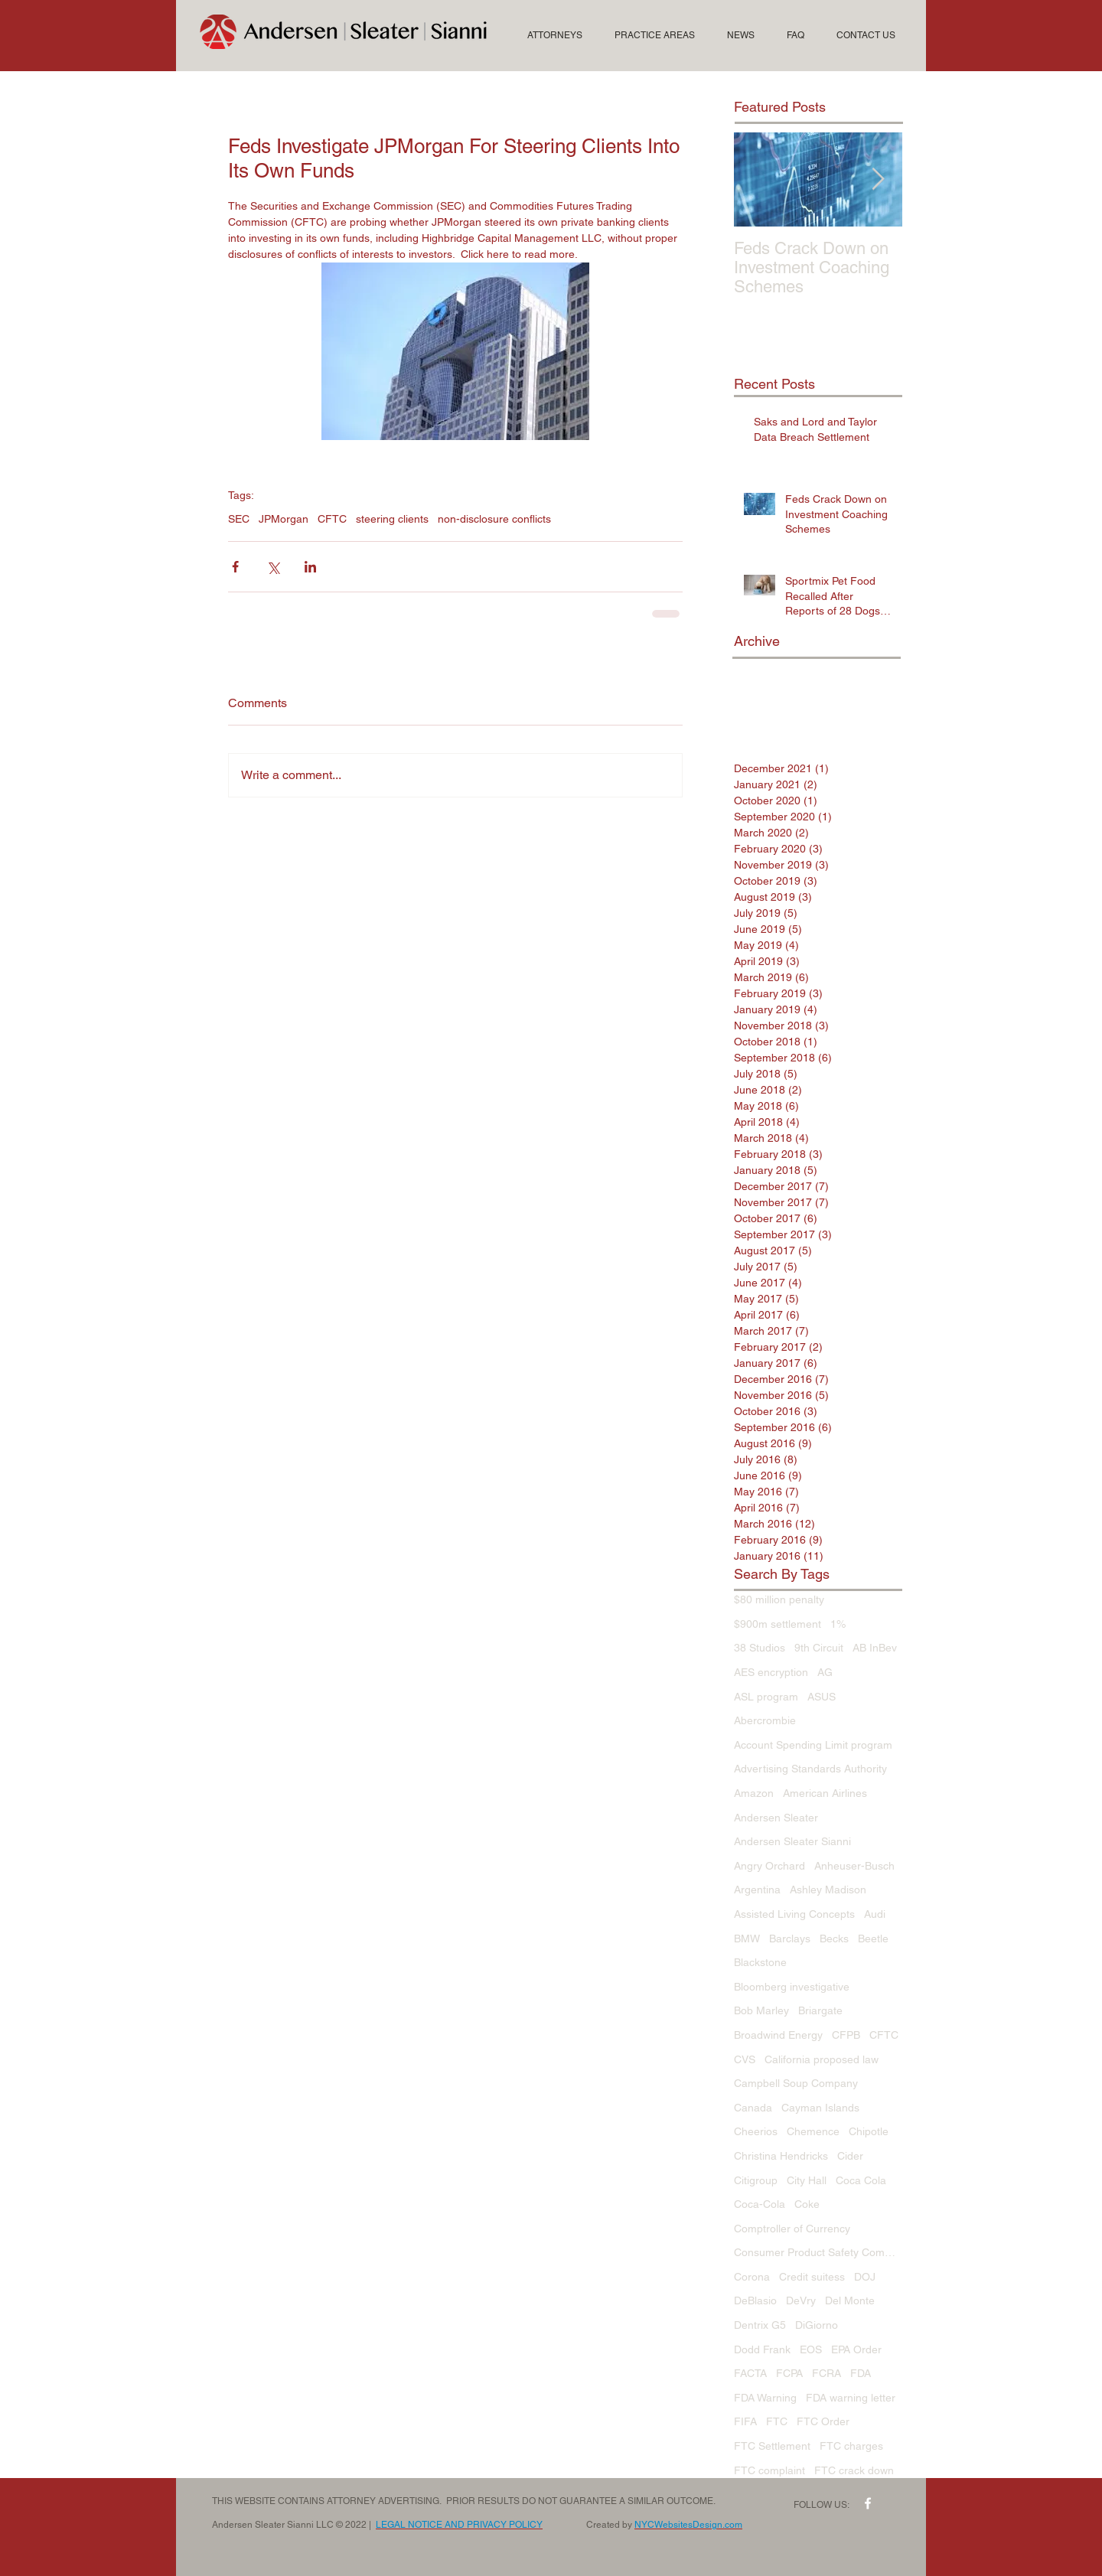  I want to click on FTC crack down, so click(854, 2470).